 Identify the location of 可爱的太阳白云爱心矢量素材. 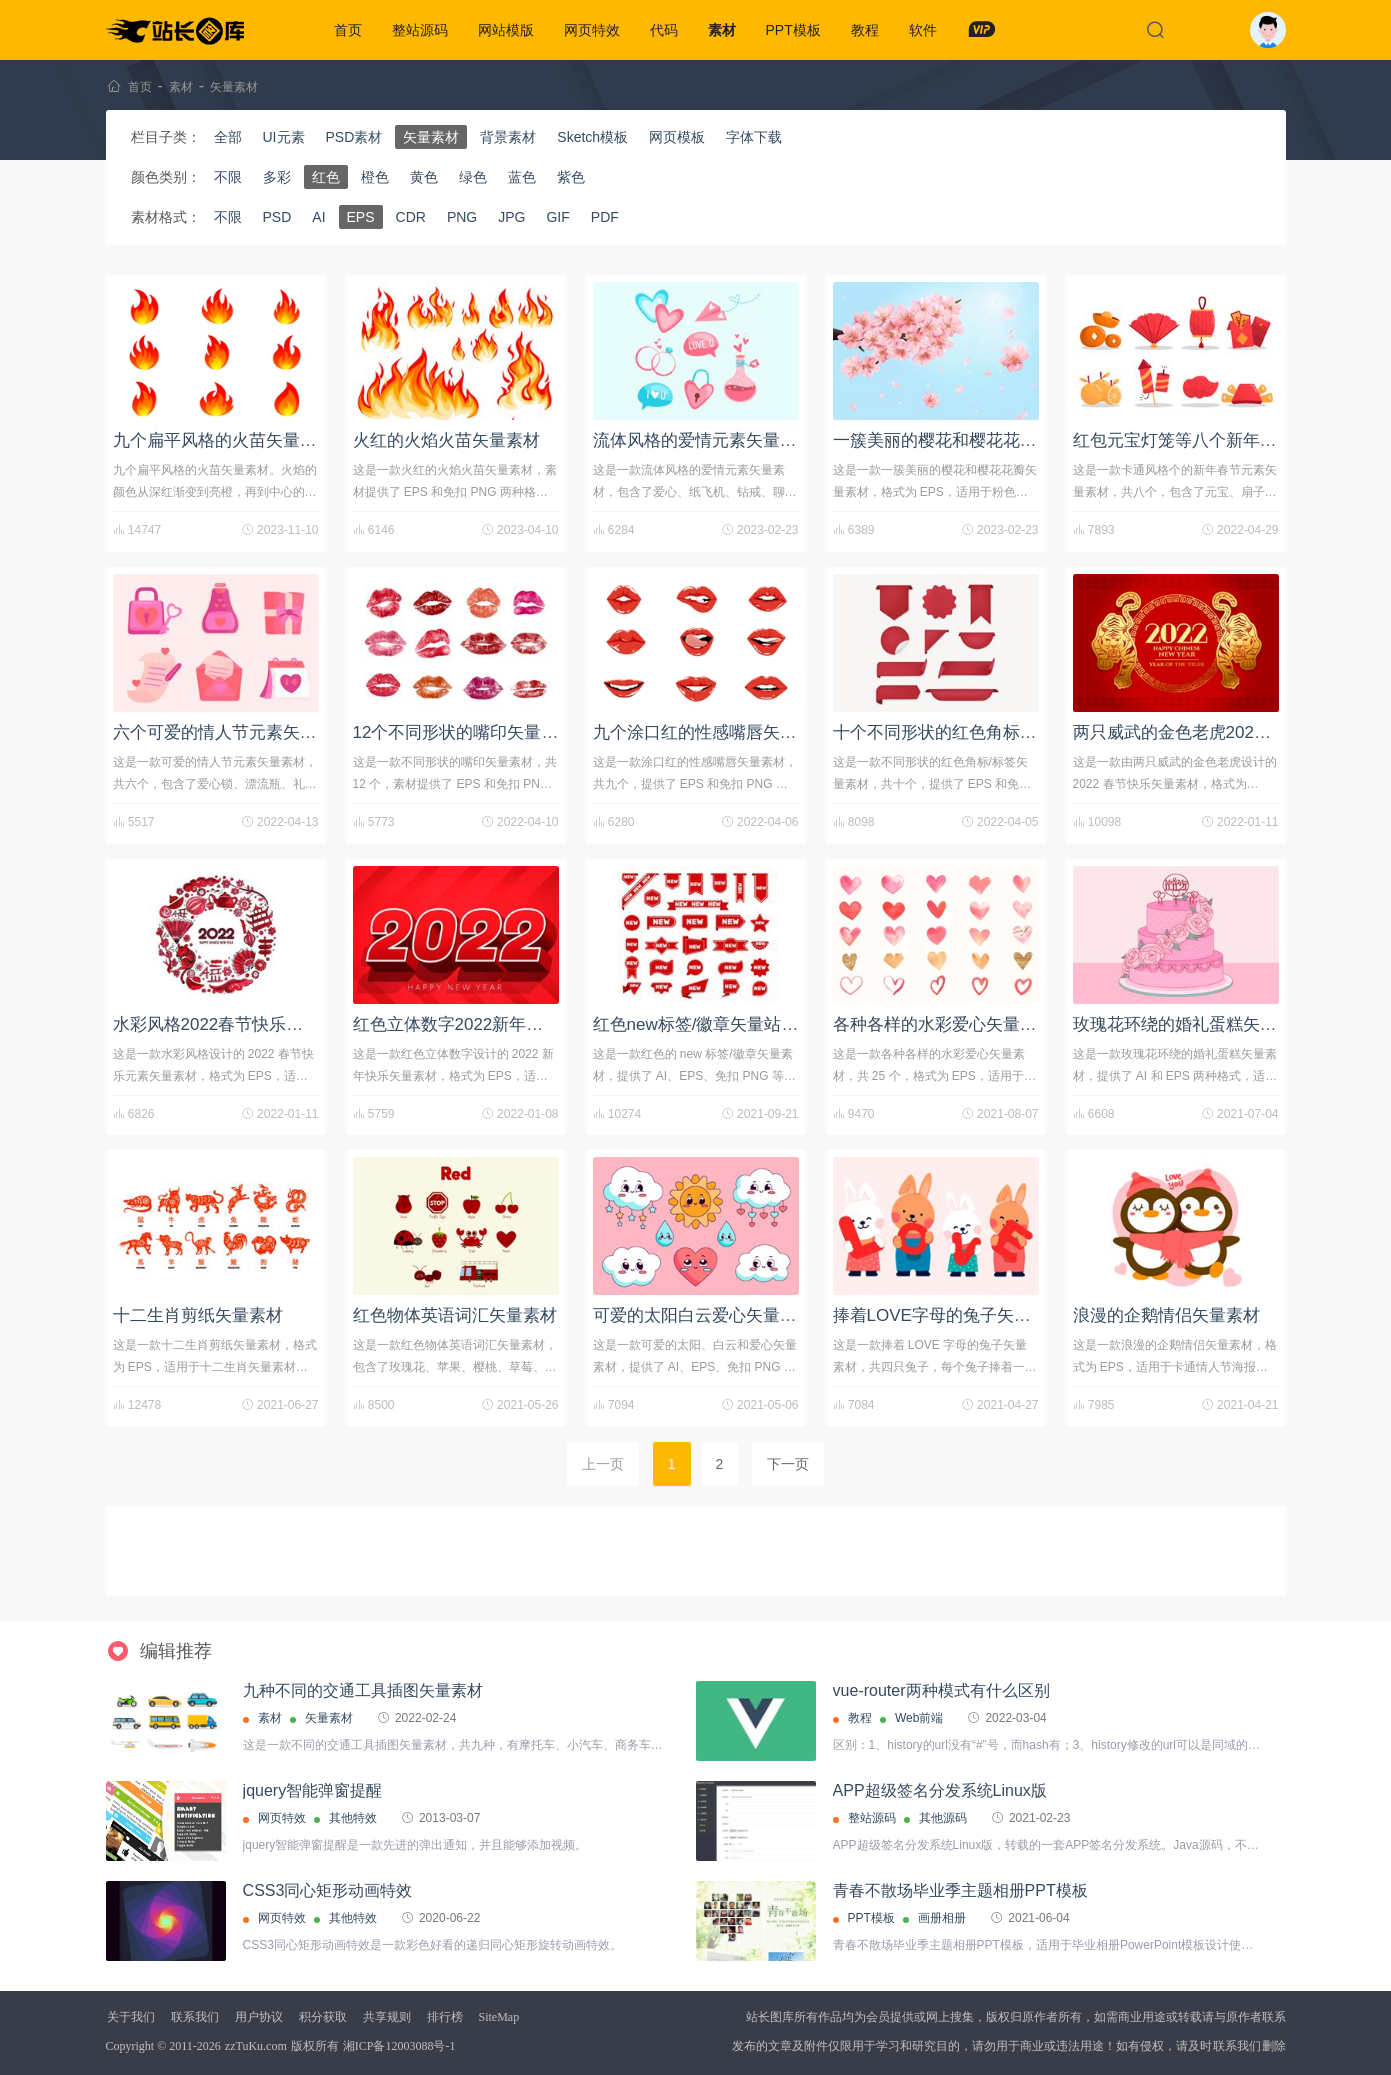
(703, 1315).